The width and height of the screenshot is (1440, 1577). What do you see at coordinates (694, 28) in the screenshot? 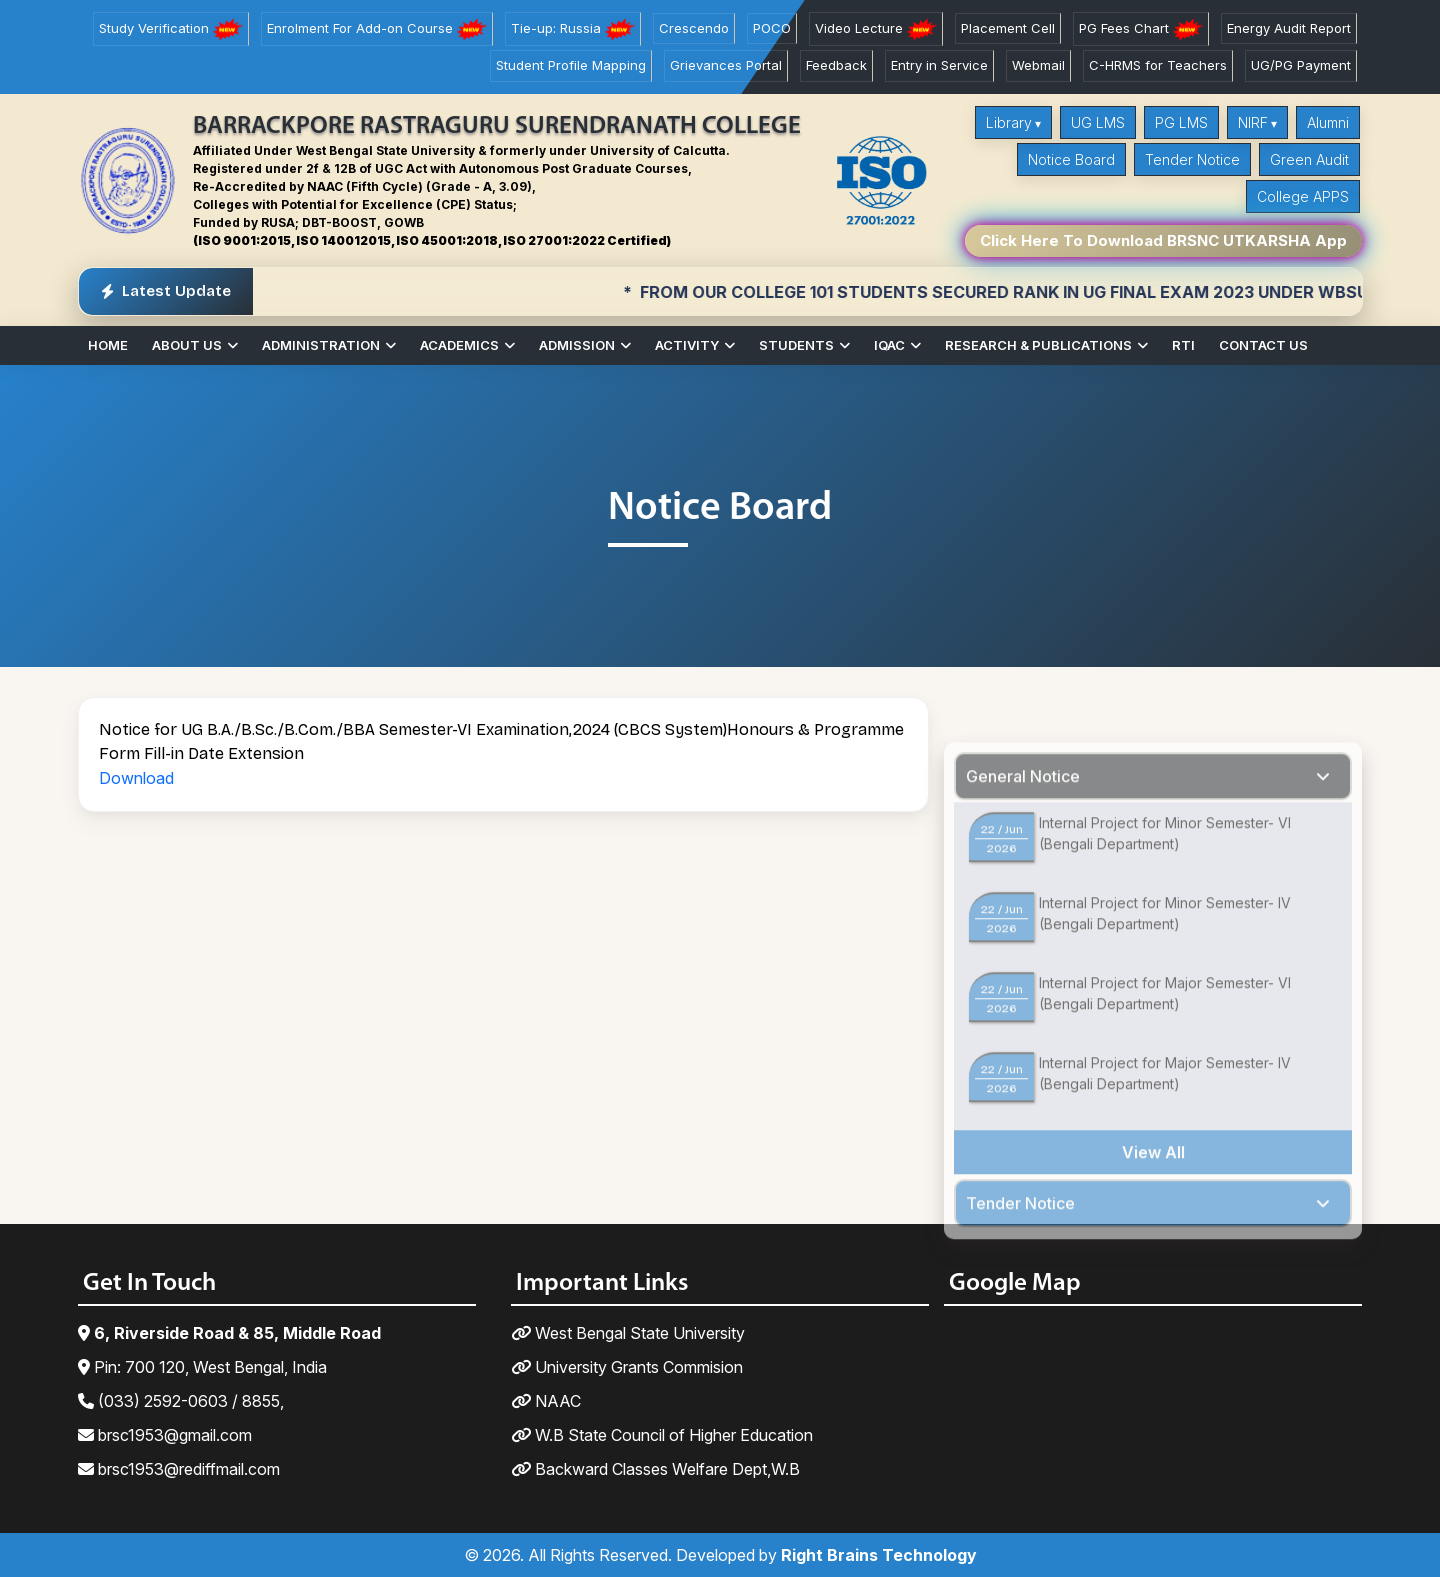
I see `Crescendo` at bounding box center [694, 28].